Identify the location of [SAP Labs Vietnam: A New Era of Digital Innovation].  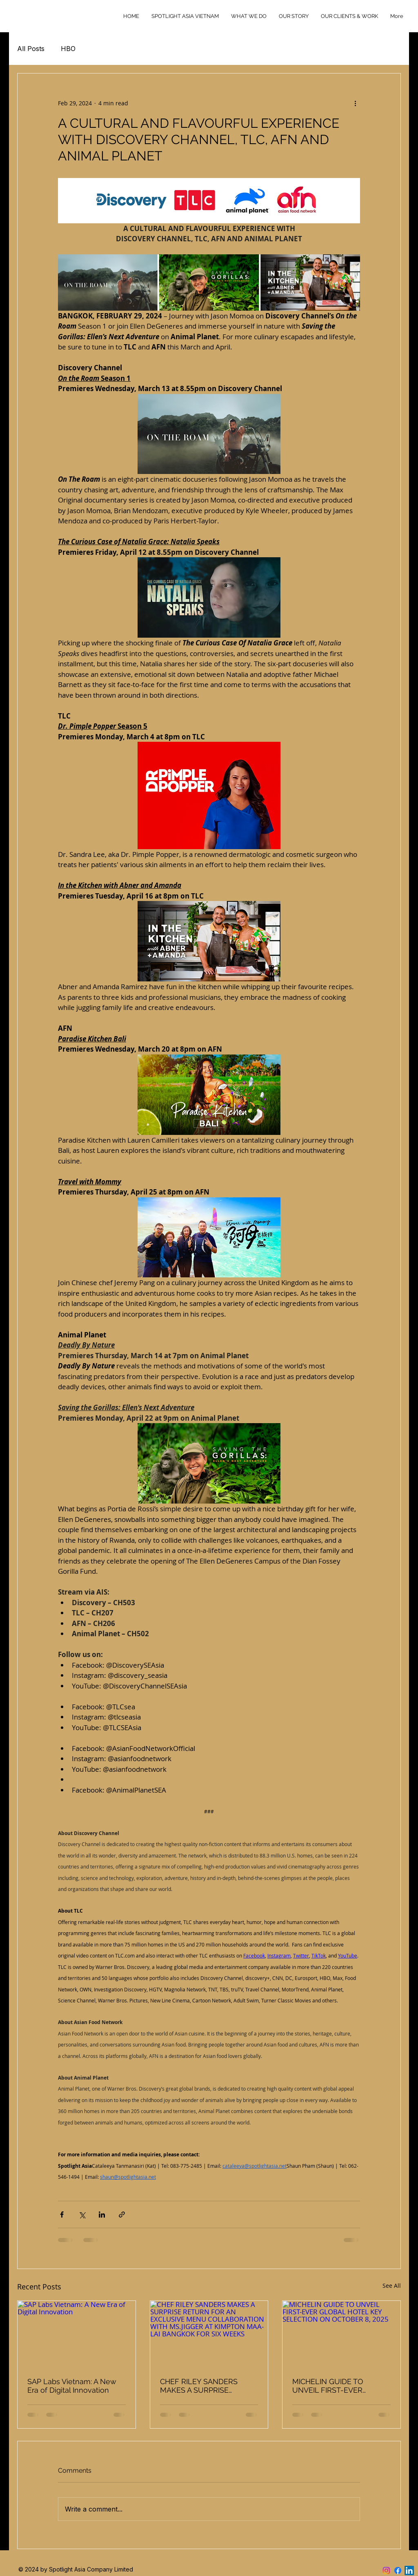
(77, 2334).